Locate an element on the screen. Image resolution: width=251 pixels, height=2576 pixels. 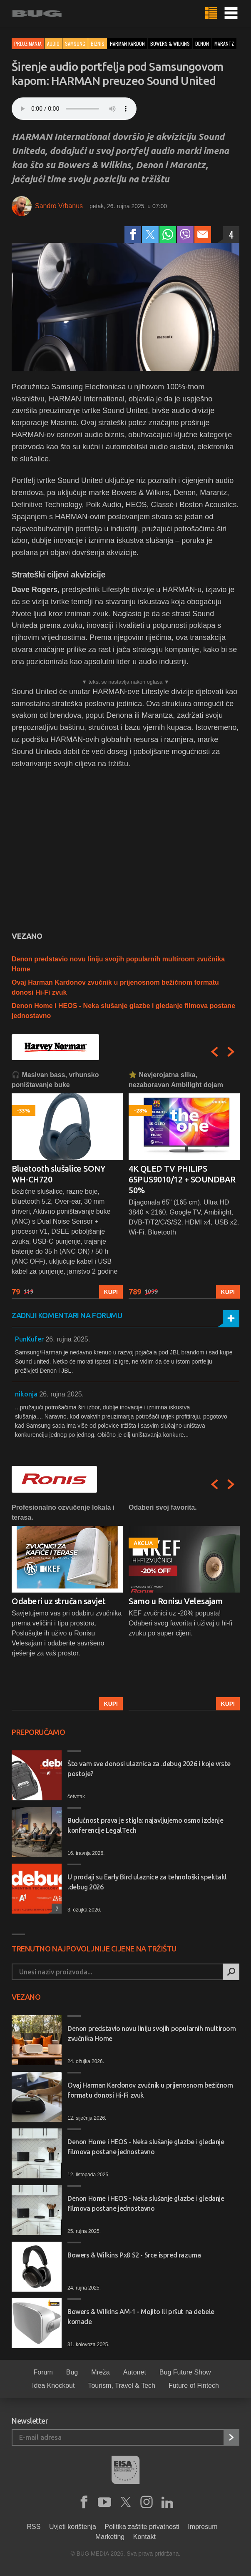
denon is located at coordinates (202, 43).